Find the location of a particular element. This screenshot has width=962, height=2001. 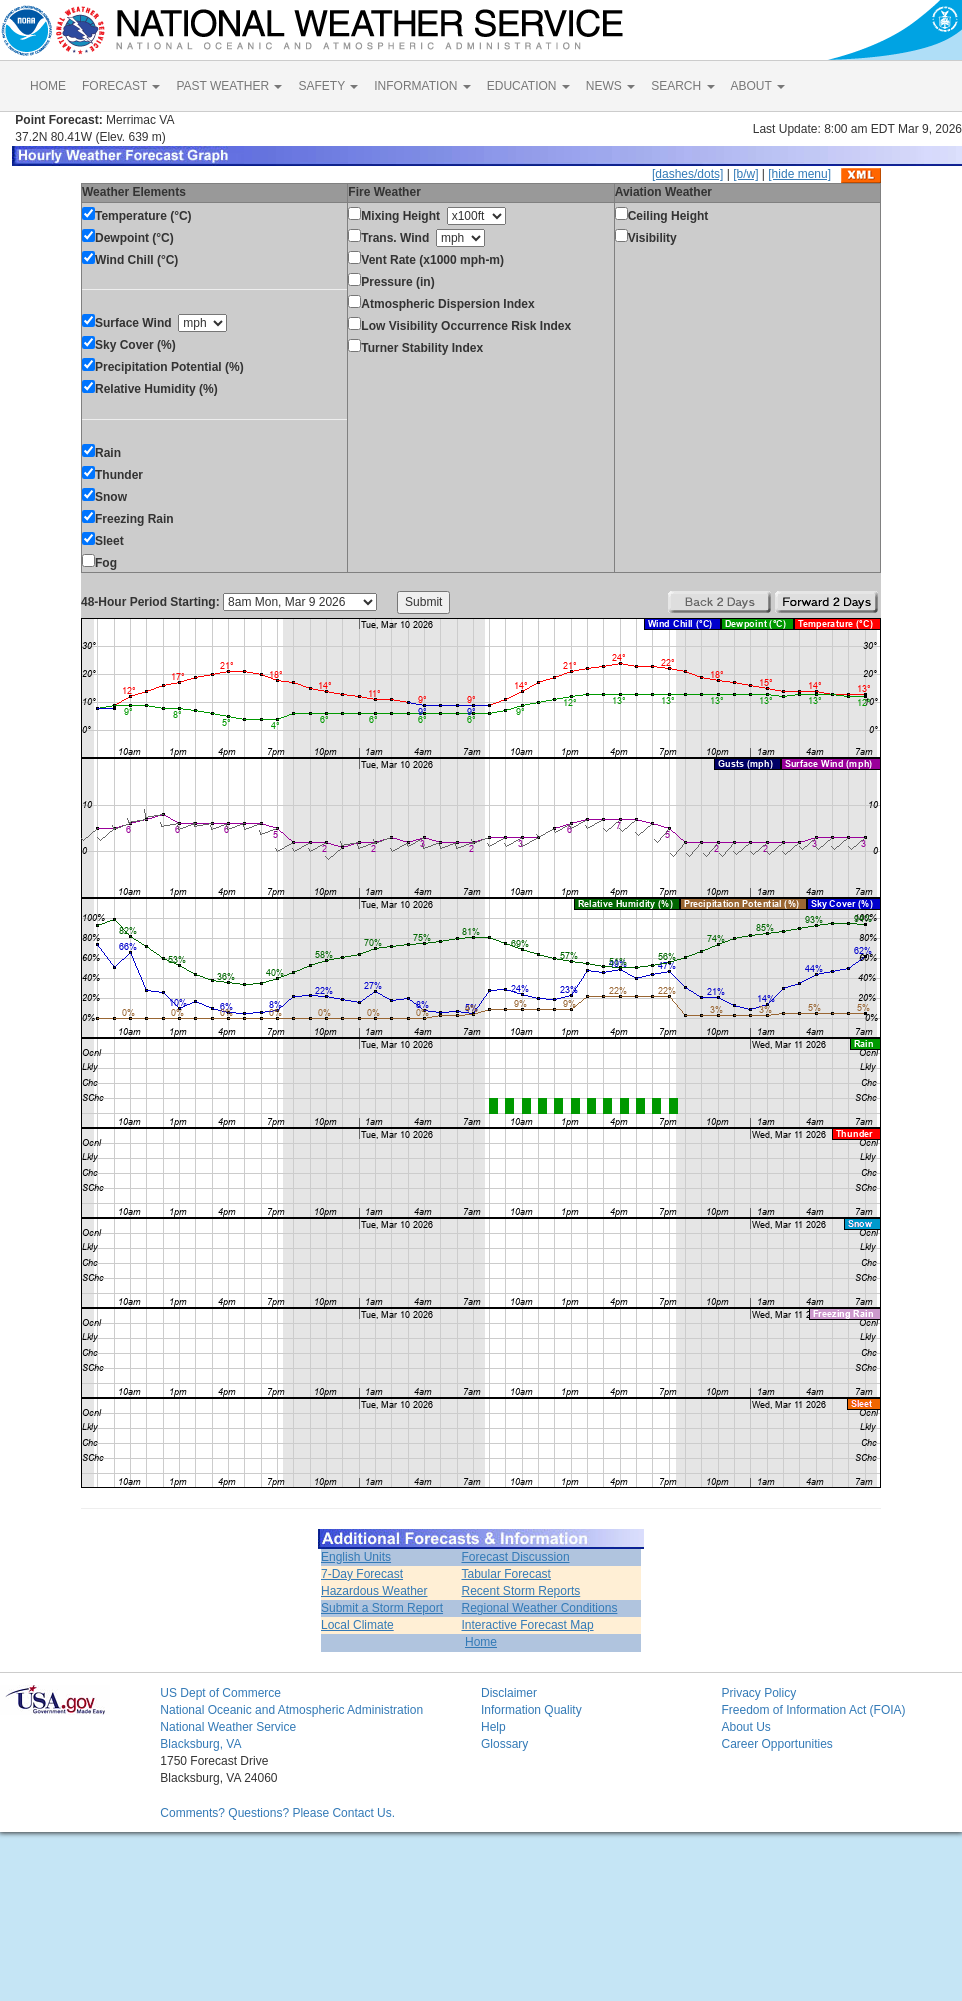

English Units is located at coordinates (356, 1557).